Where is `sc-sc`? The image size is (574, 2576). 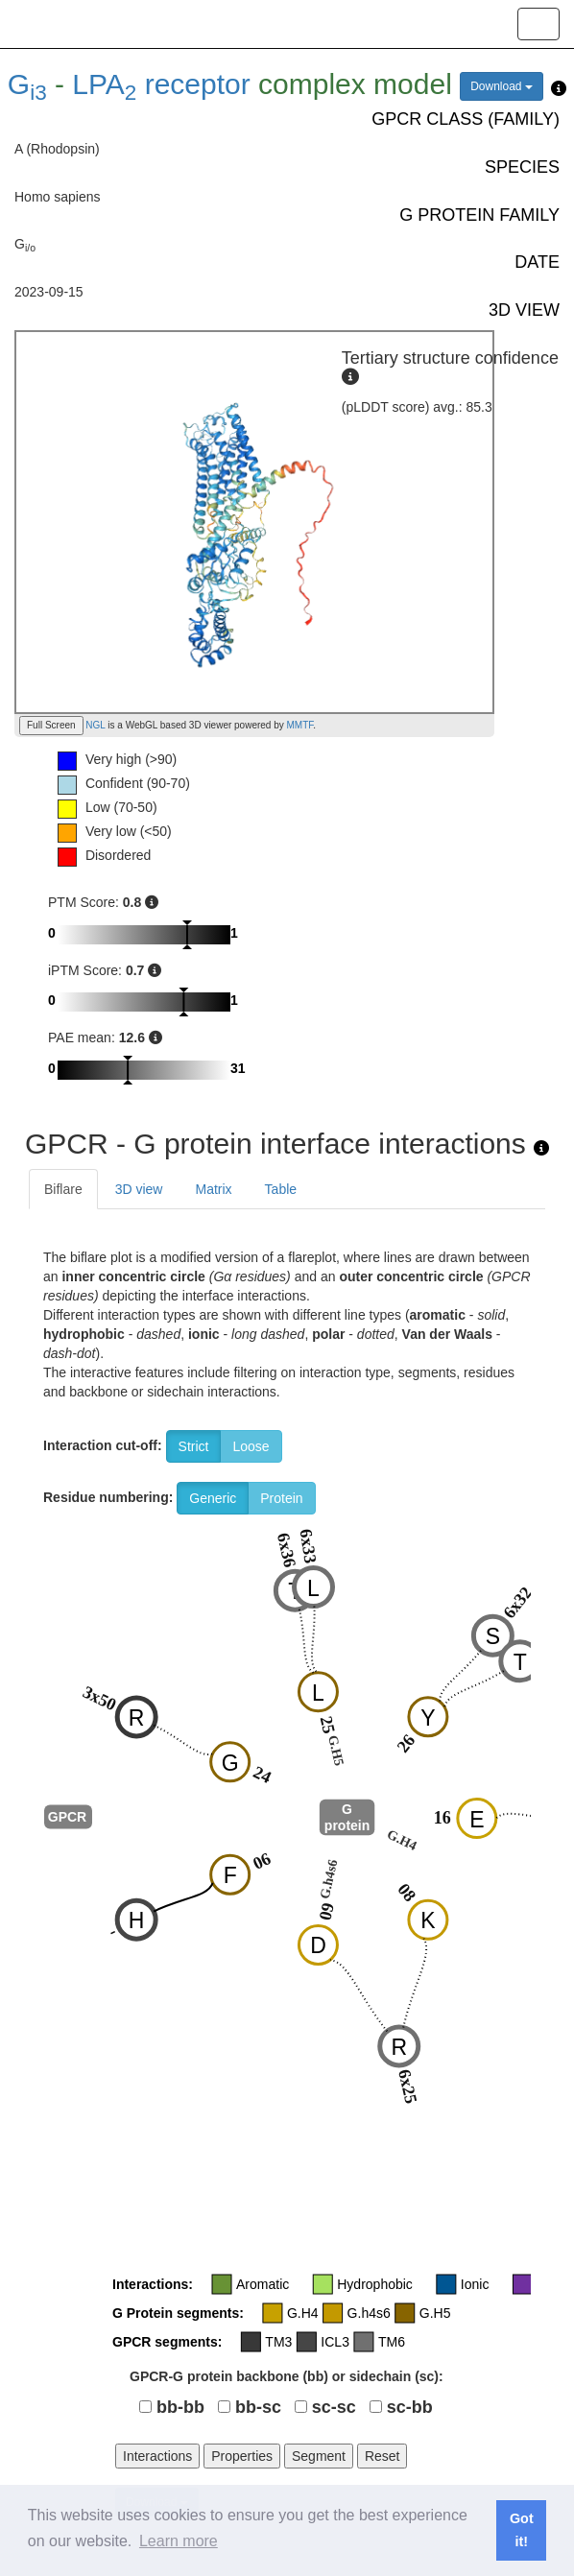 sc-sc is located at coordinates (334, 2407).